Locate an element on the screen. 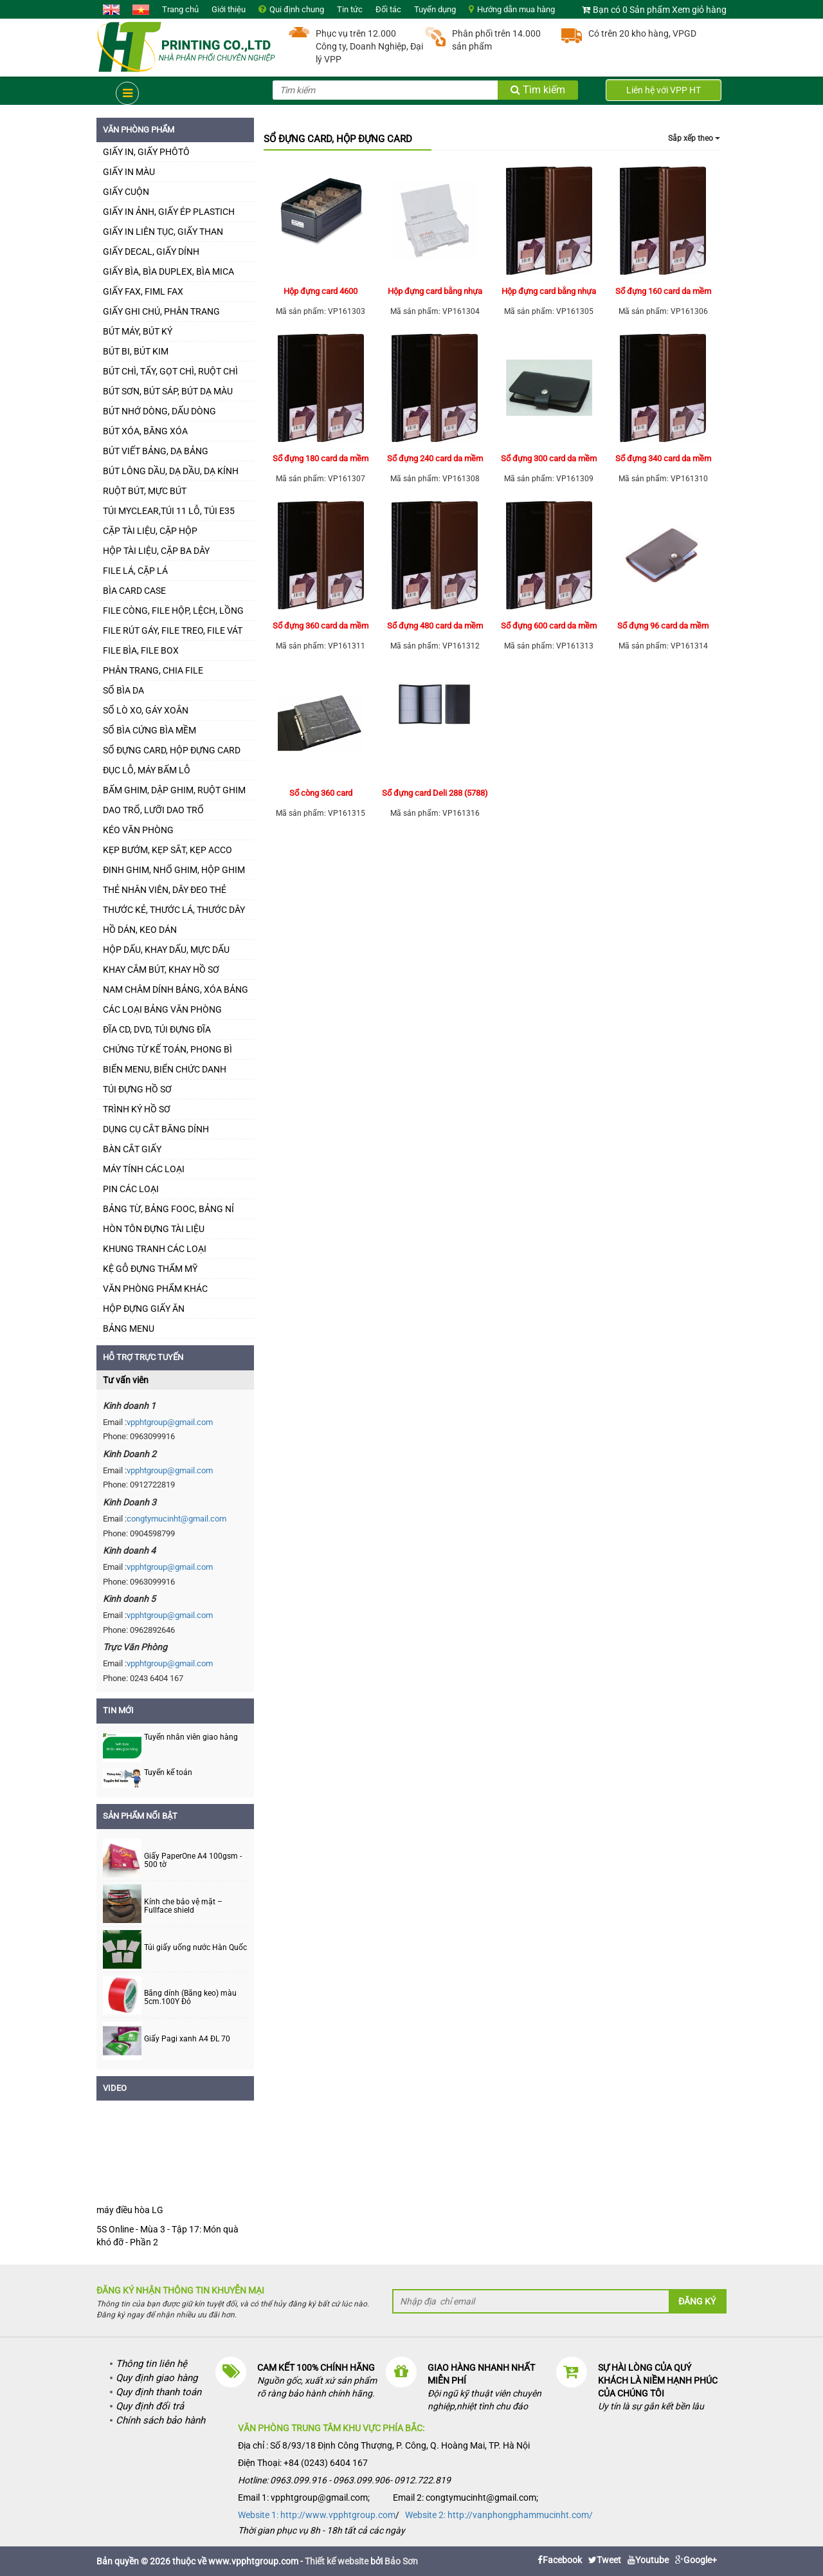 The width and height of the screenshot is (823, 2576). Giấy Pagi xanh A4 ĐL 70 is located at coordinates (187, 2039).